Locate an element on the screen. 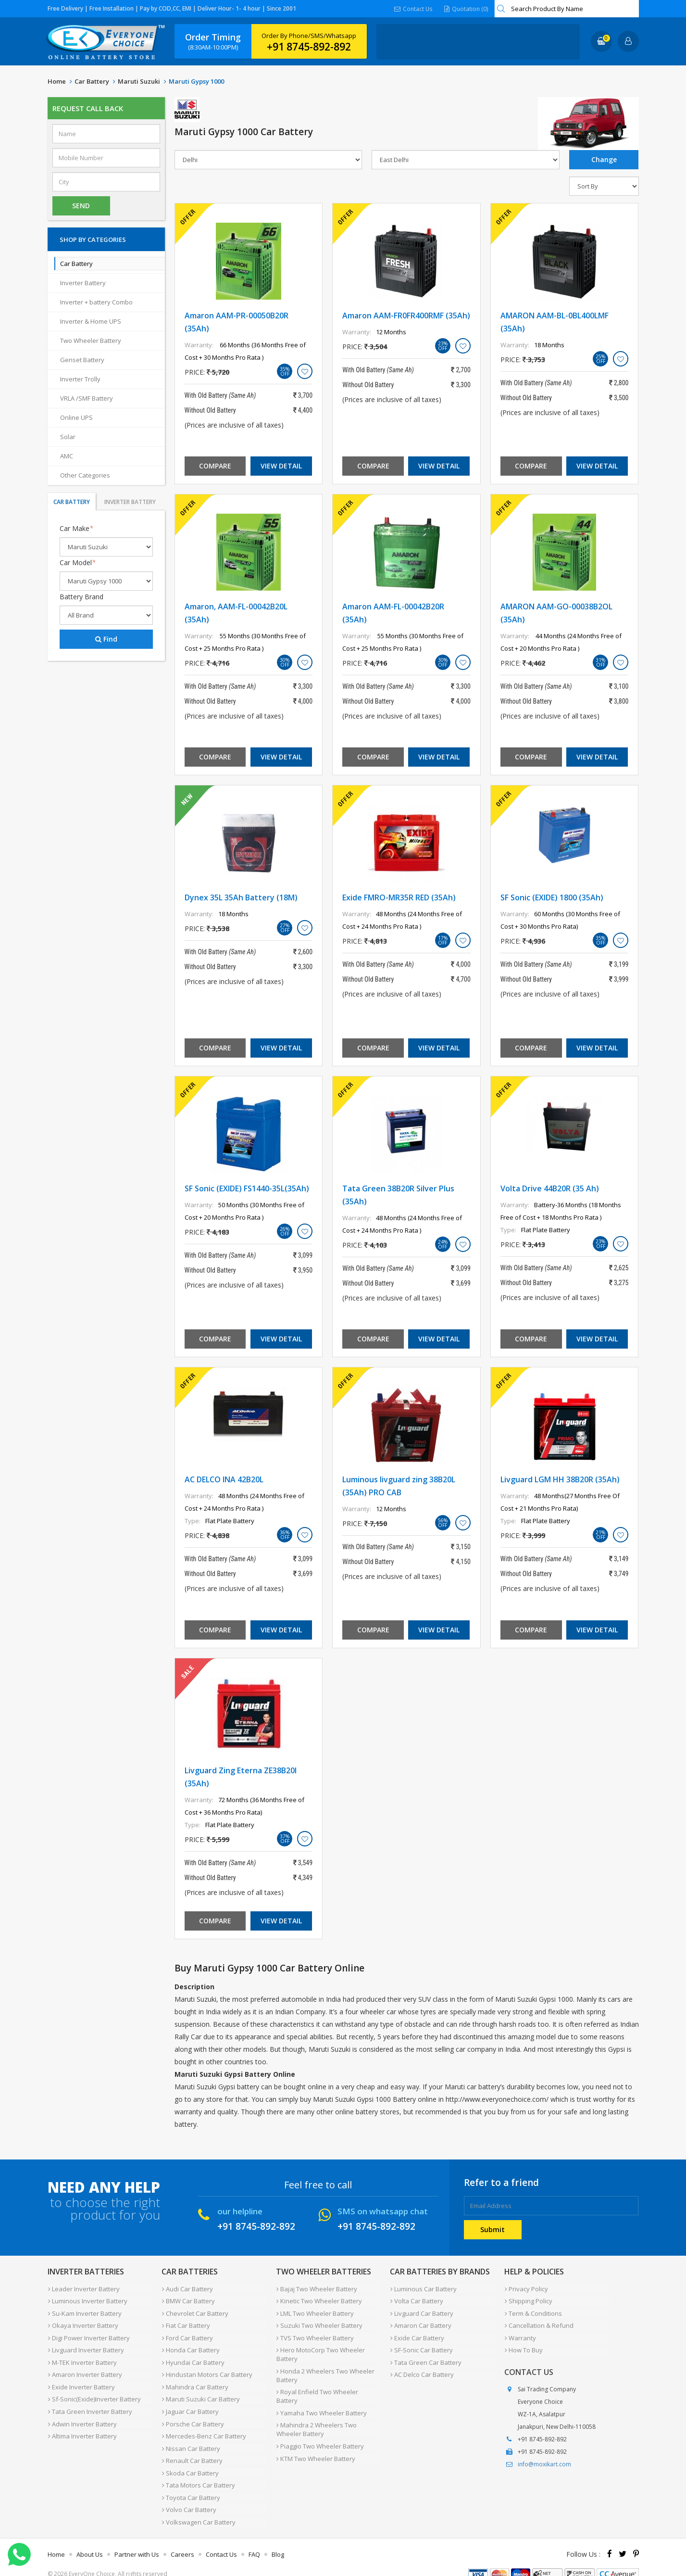 Image resolution: width=686 pixels, height=2576 pixels. Warranty is located at coordinates (520, 2334).